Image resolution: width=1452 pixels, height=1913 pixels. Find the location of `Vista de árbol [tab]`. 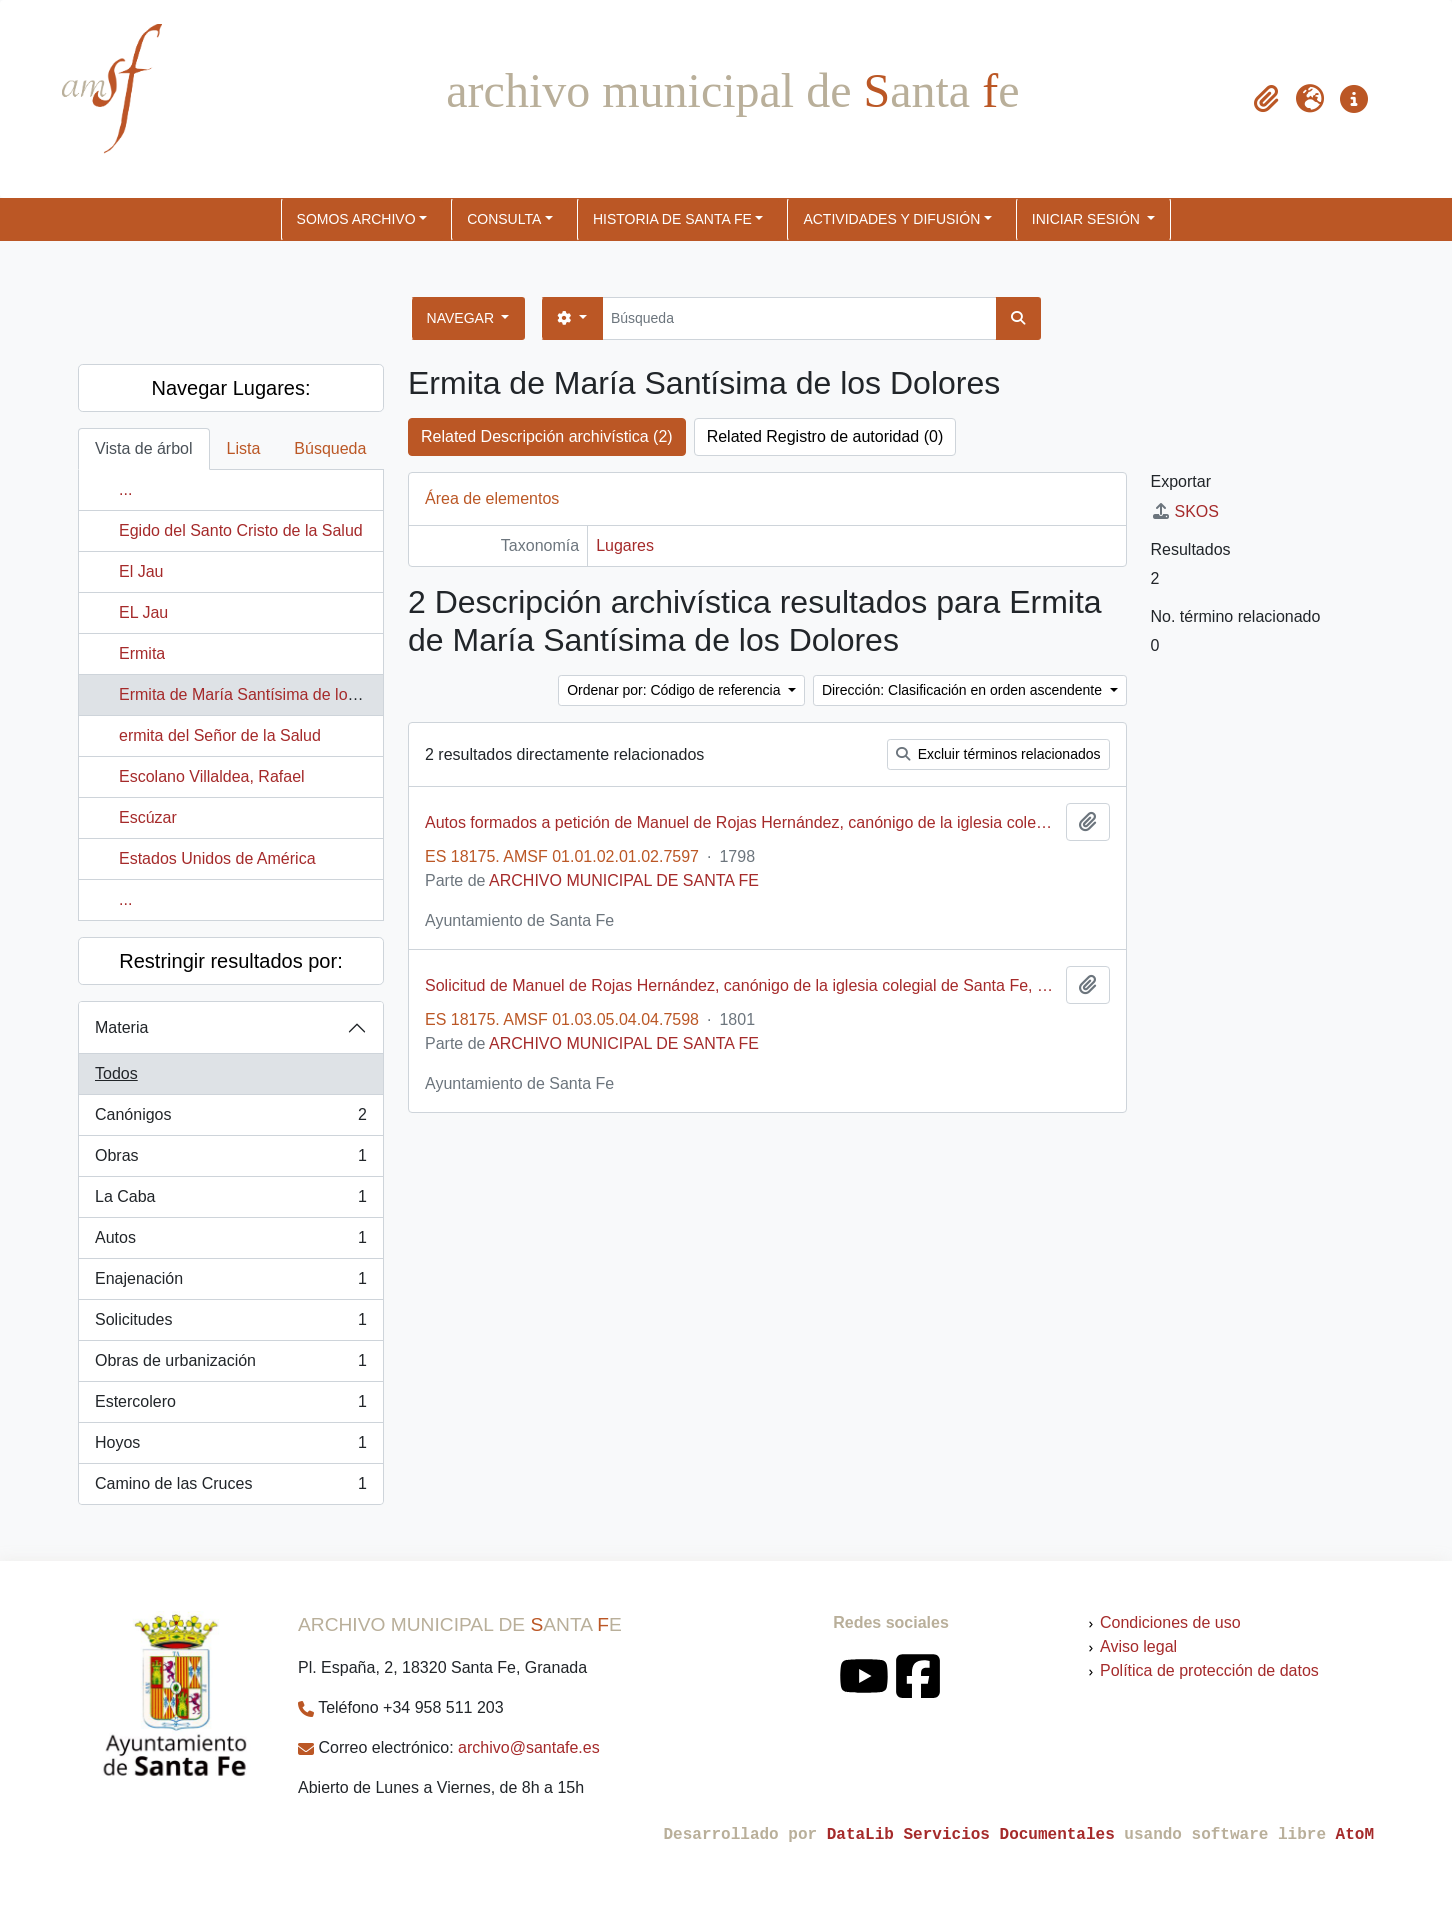

Vista de árbol [tab] is located at coordinates (144, 448).